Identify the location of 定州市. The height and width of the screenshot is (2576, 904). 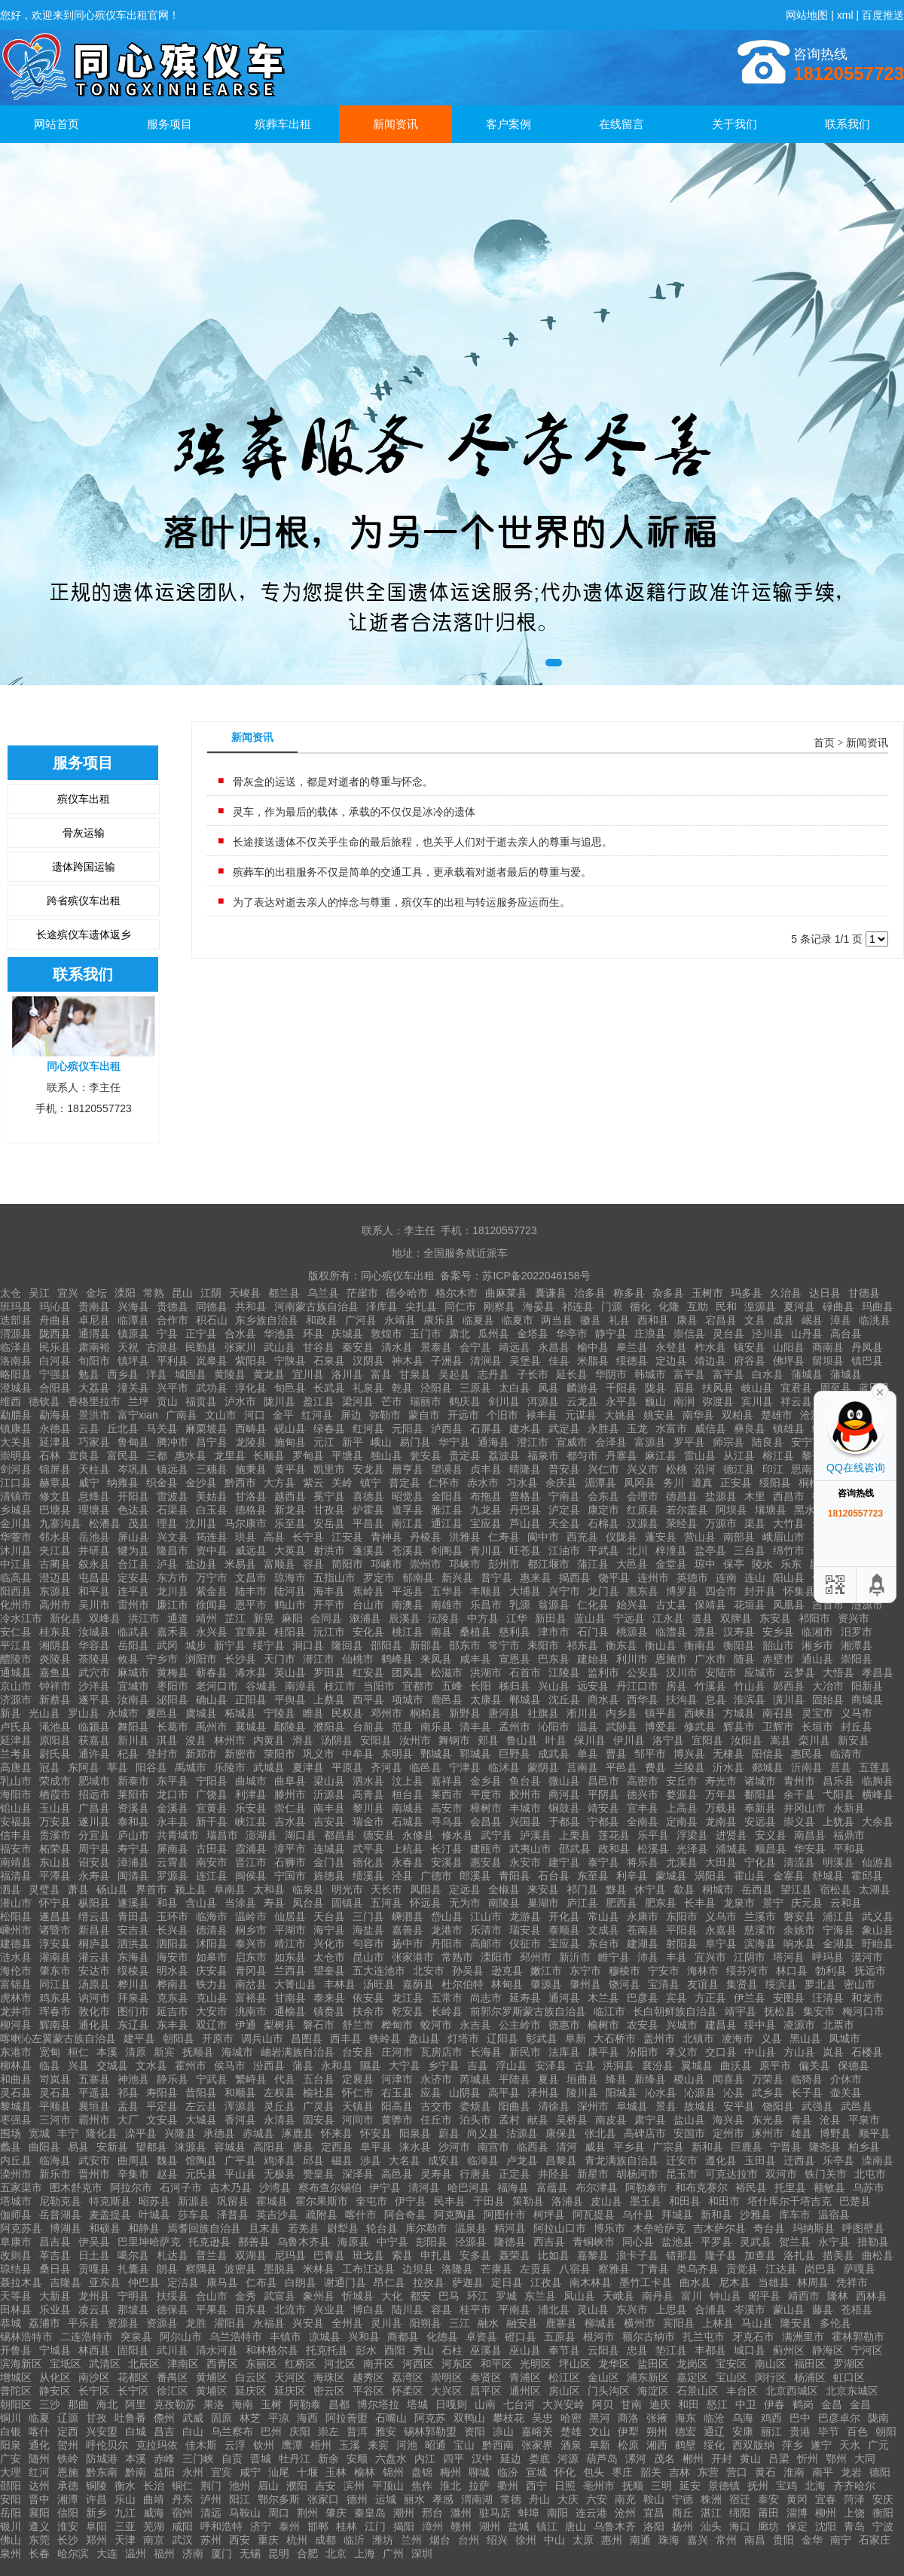
(728, 2133).